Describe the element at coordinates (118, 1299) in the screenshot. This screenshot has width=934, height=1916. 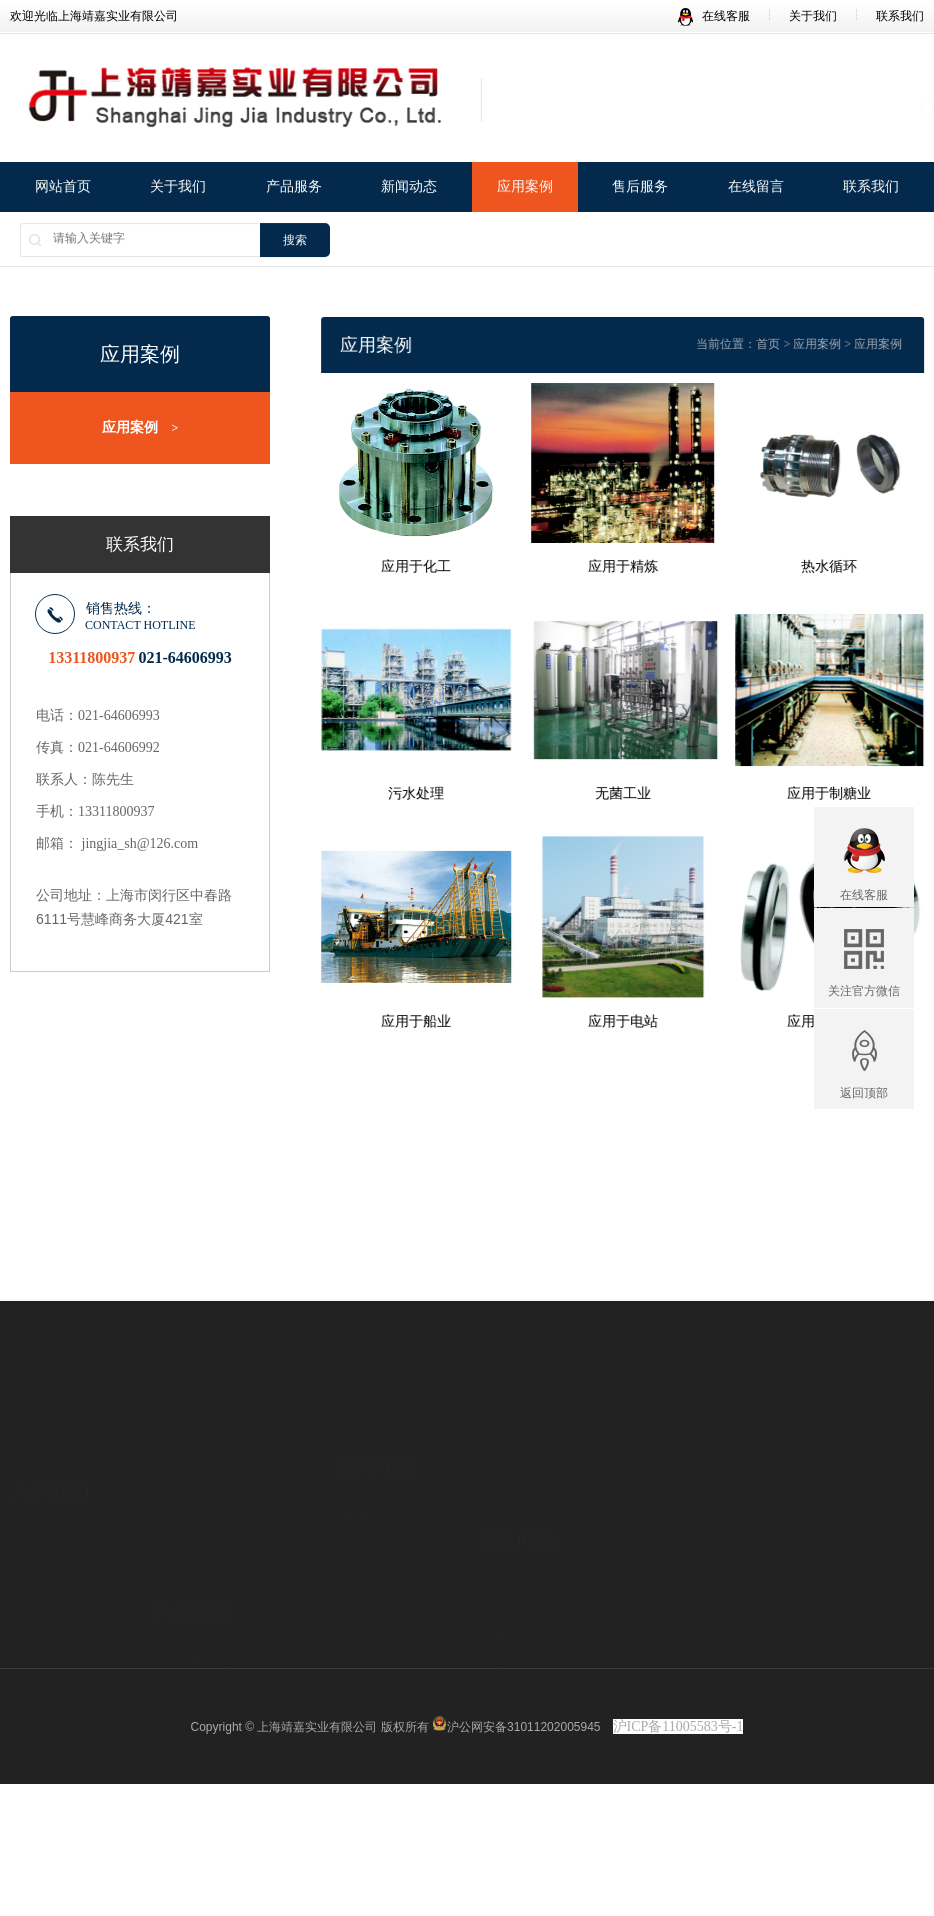
I see `双联开关` at that location.